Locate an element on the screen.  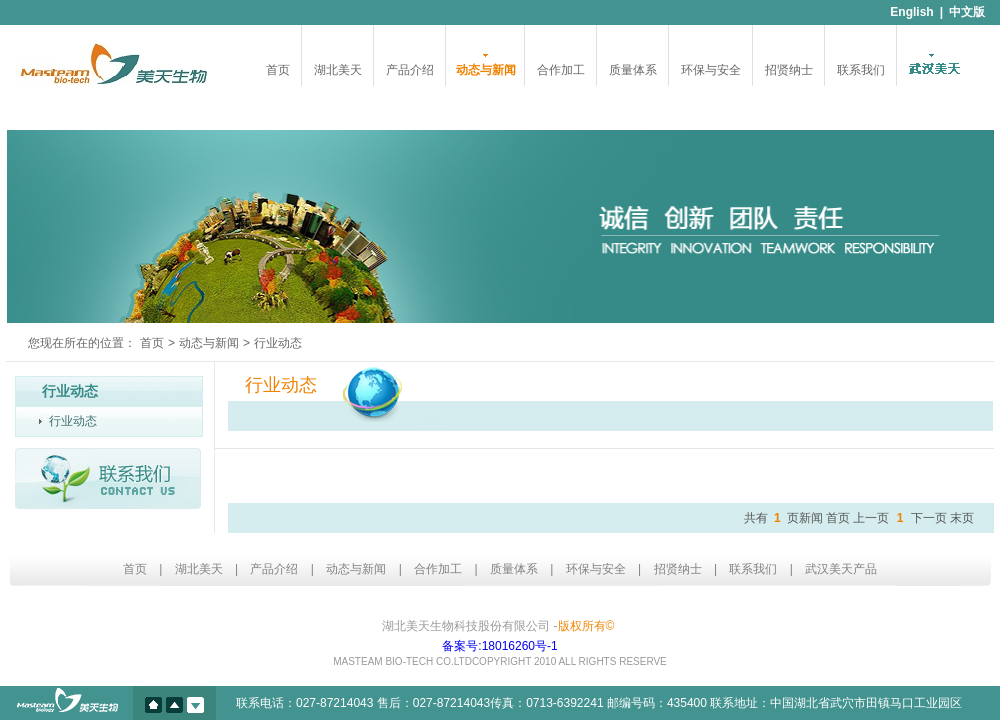
English is located at coordinates (911, 12).